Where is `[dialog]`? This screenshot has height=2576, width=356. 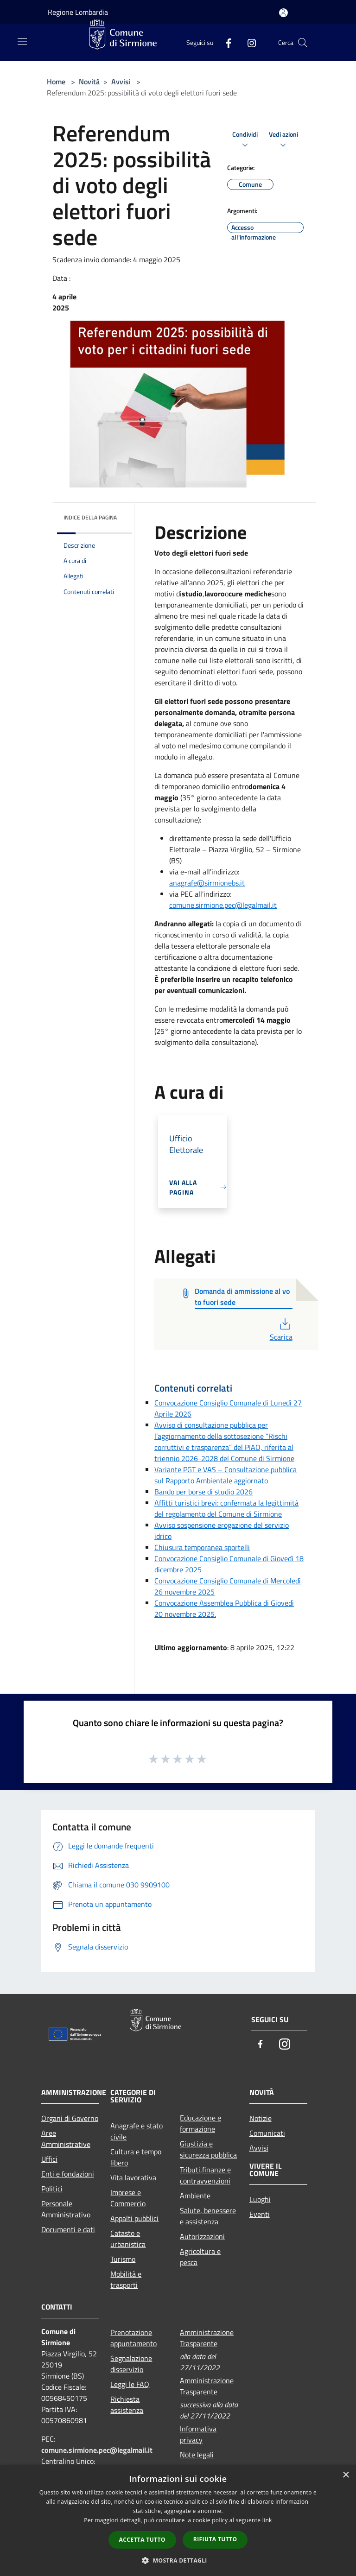 [dialog] is located at coordinates (178, 2520).